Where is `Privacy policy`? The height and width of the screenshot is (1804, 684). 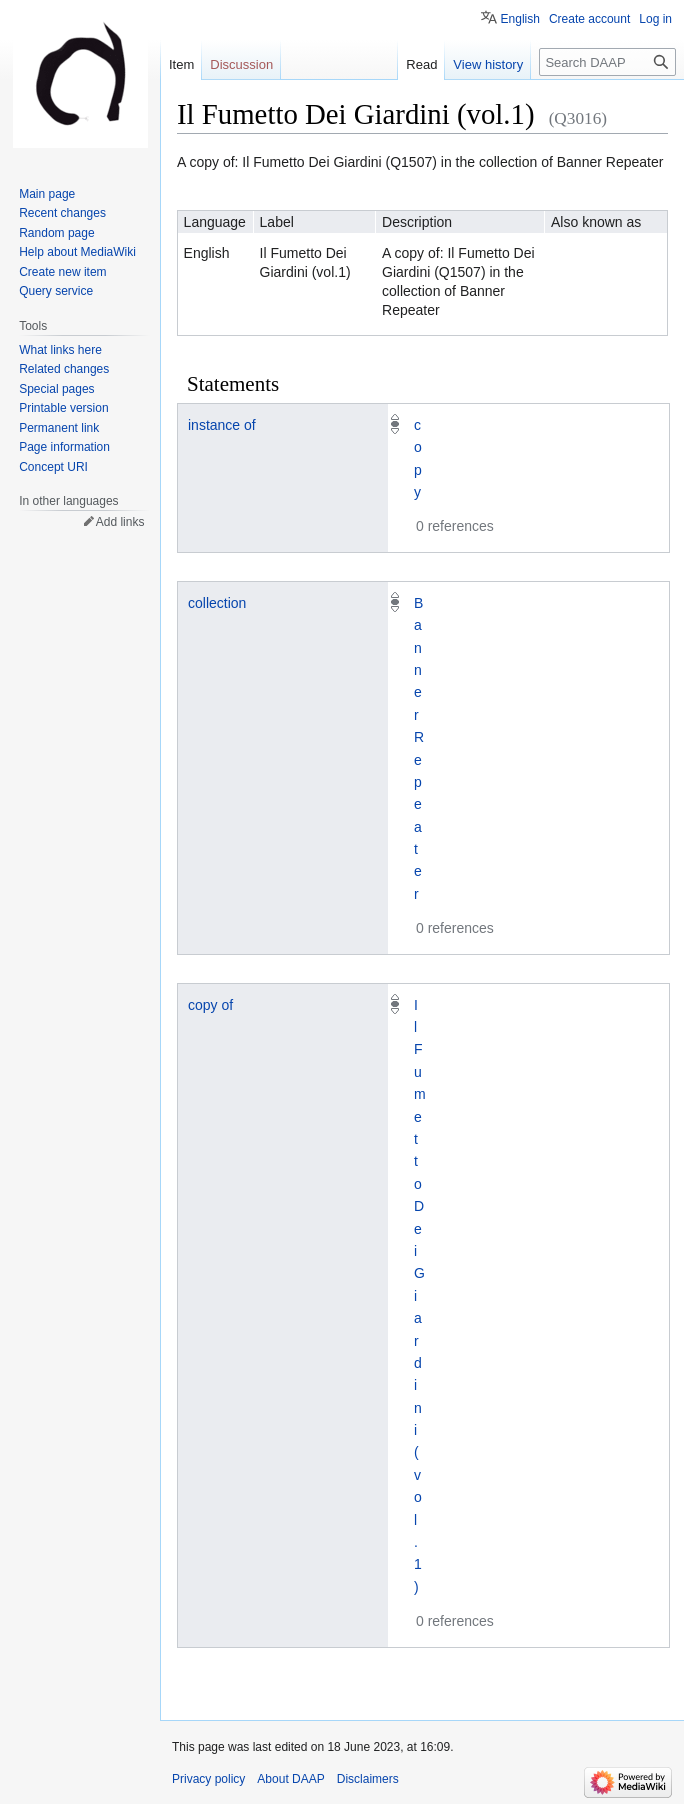 Privacy policy is located at coordinates (208, 1779).